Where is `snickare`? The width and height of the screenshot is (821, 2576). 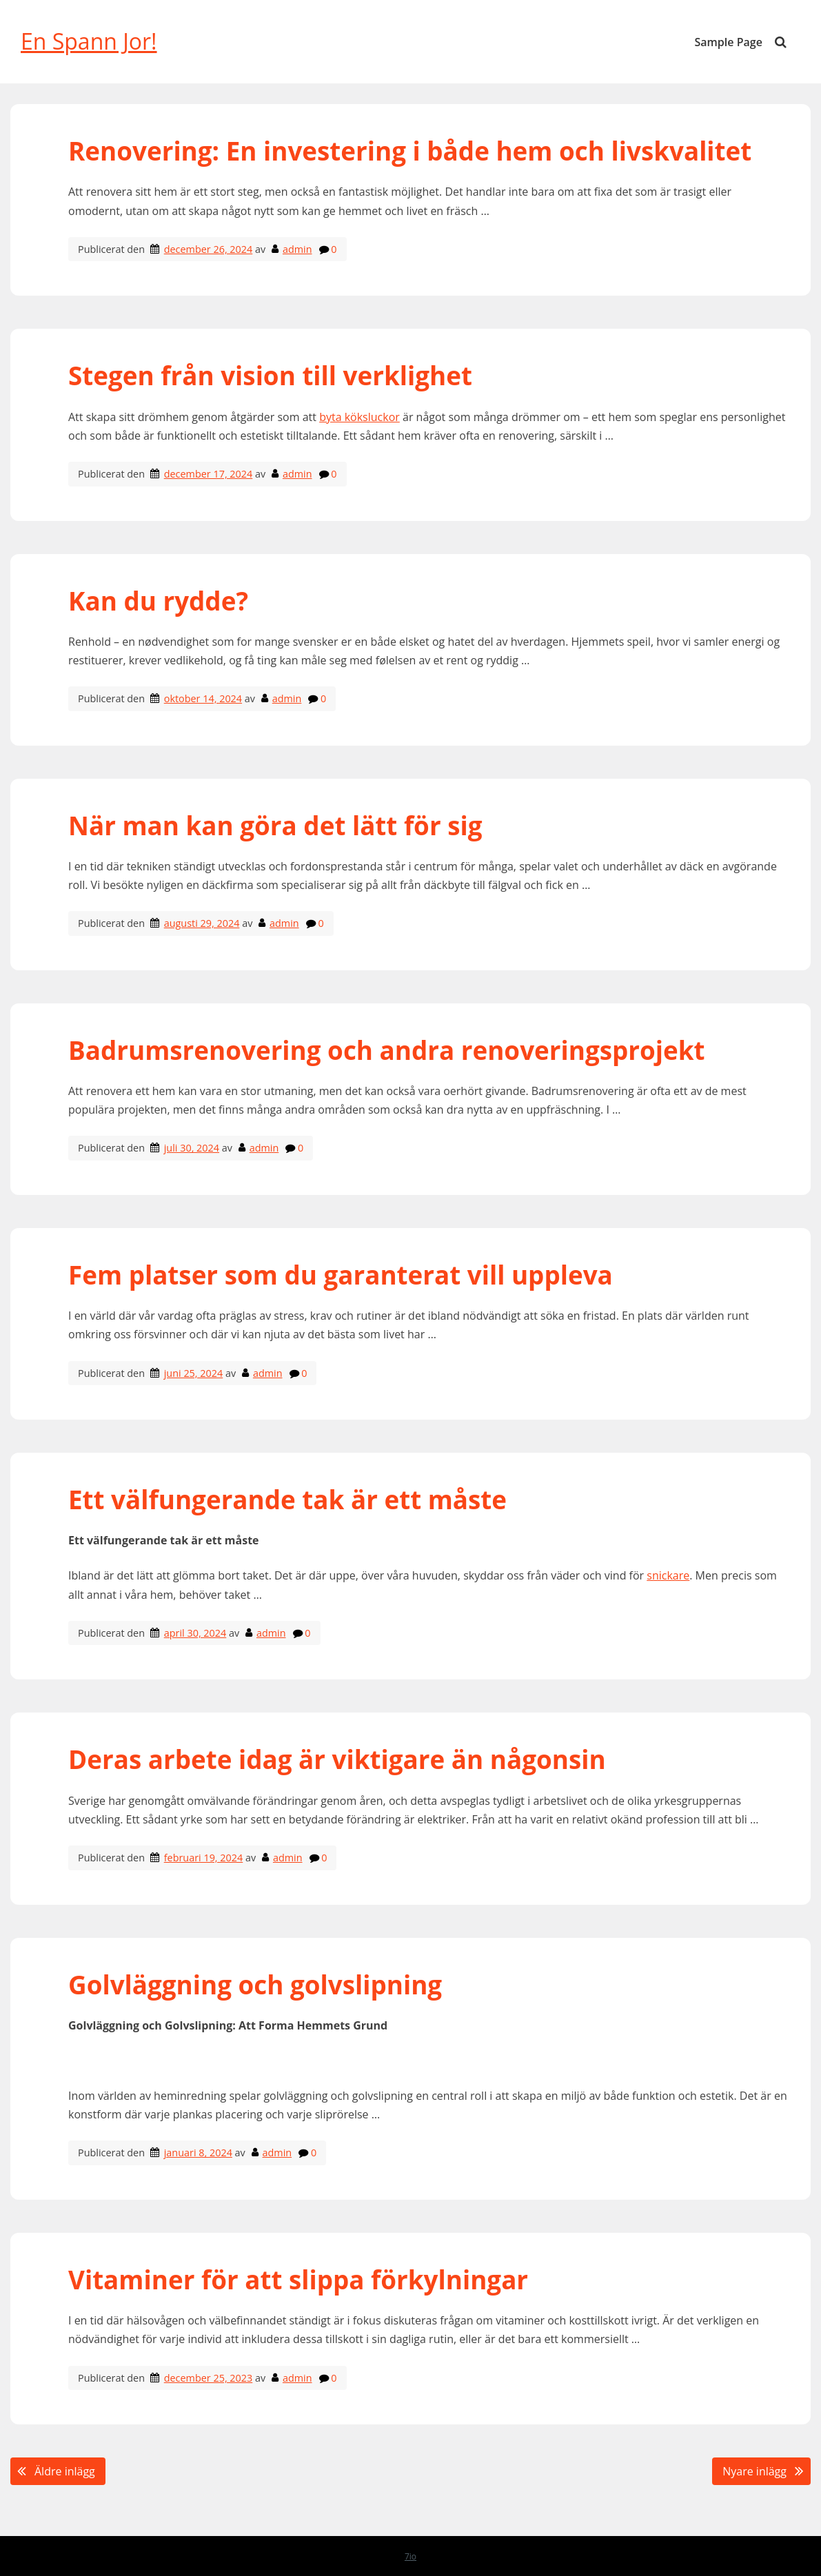
snickare is located at coordinates (668, 1575).